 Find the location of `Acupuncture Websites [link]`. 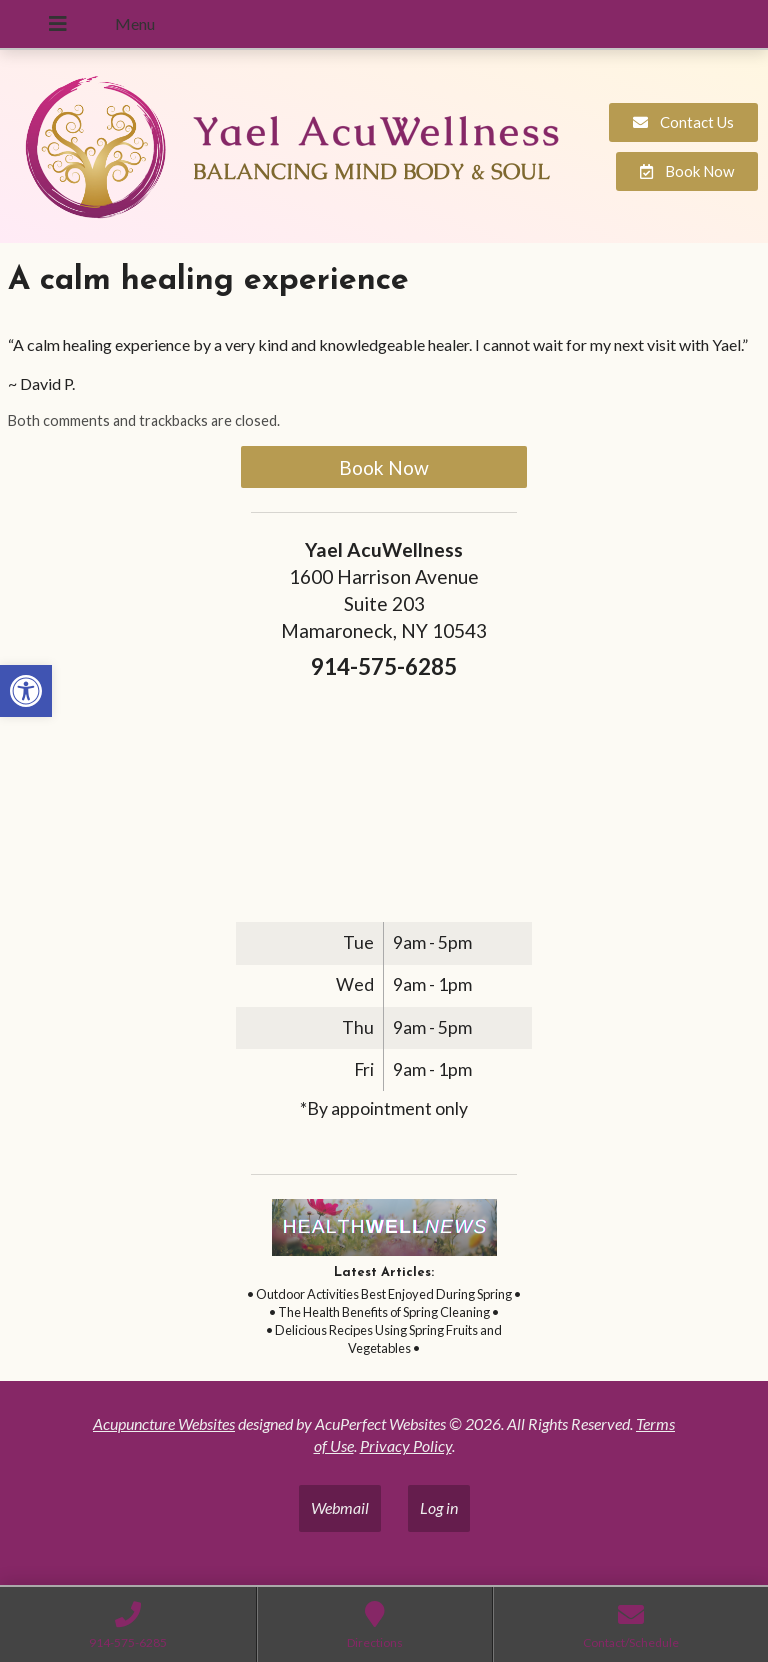

Acupuncture Websites [link] is located at coordinates (164, 1423).